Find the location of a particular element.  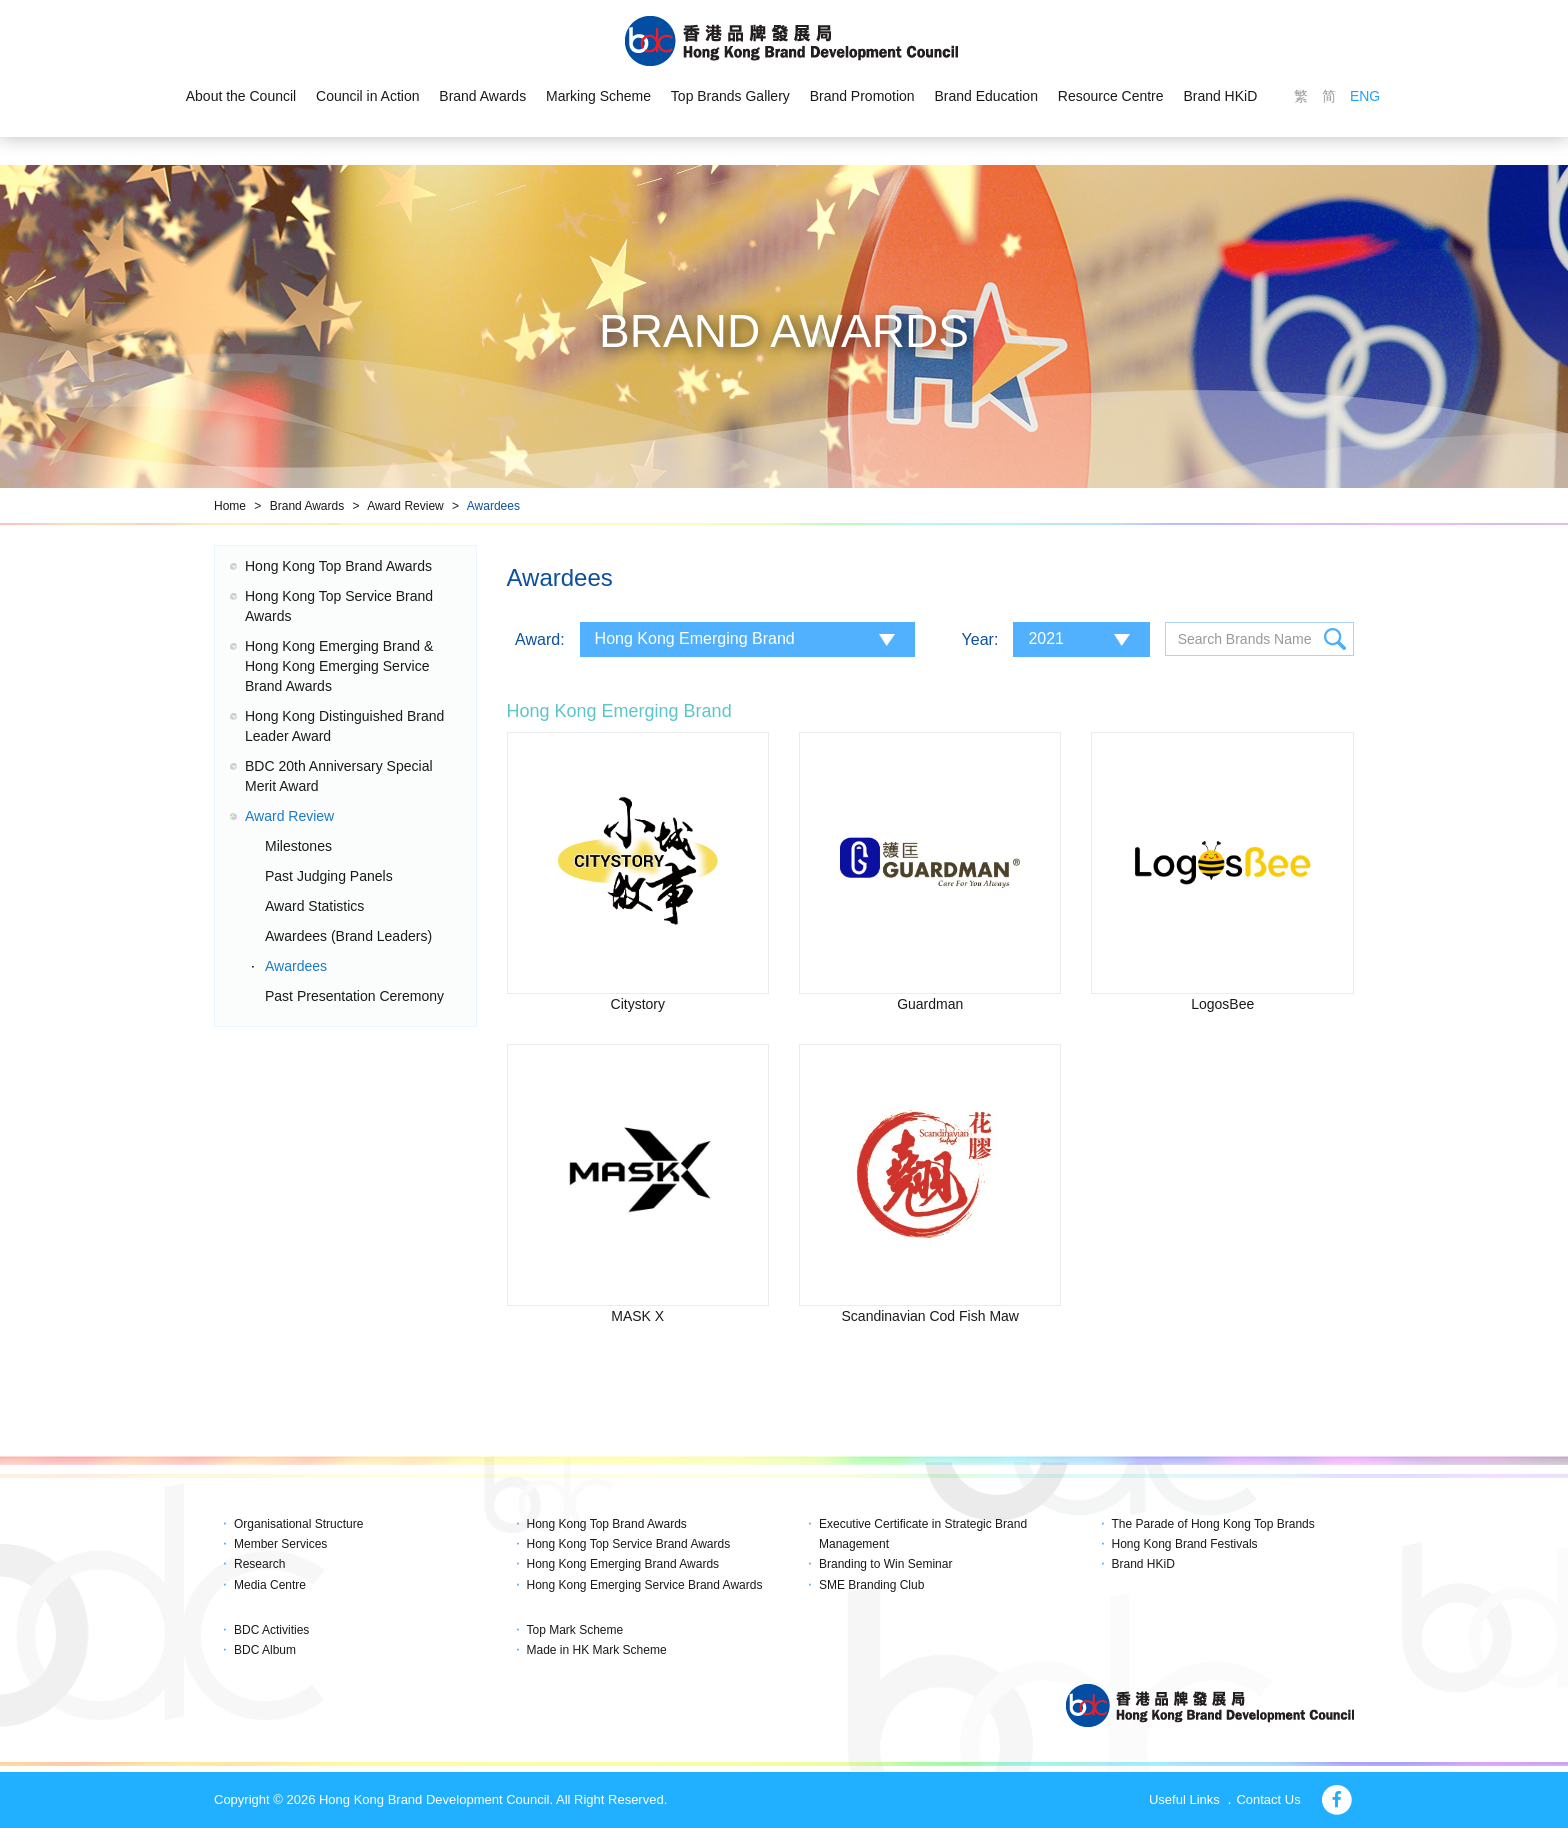

Research is located at coordinates (259, 1564).